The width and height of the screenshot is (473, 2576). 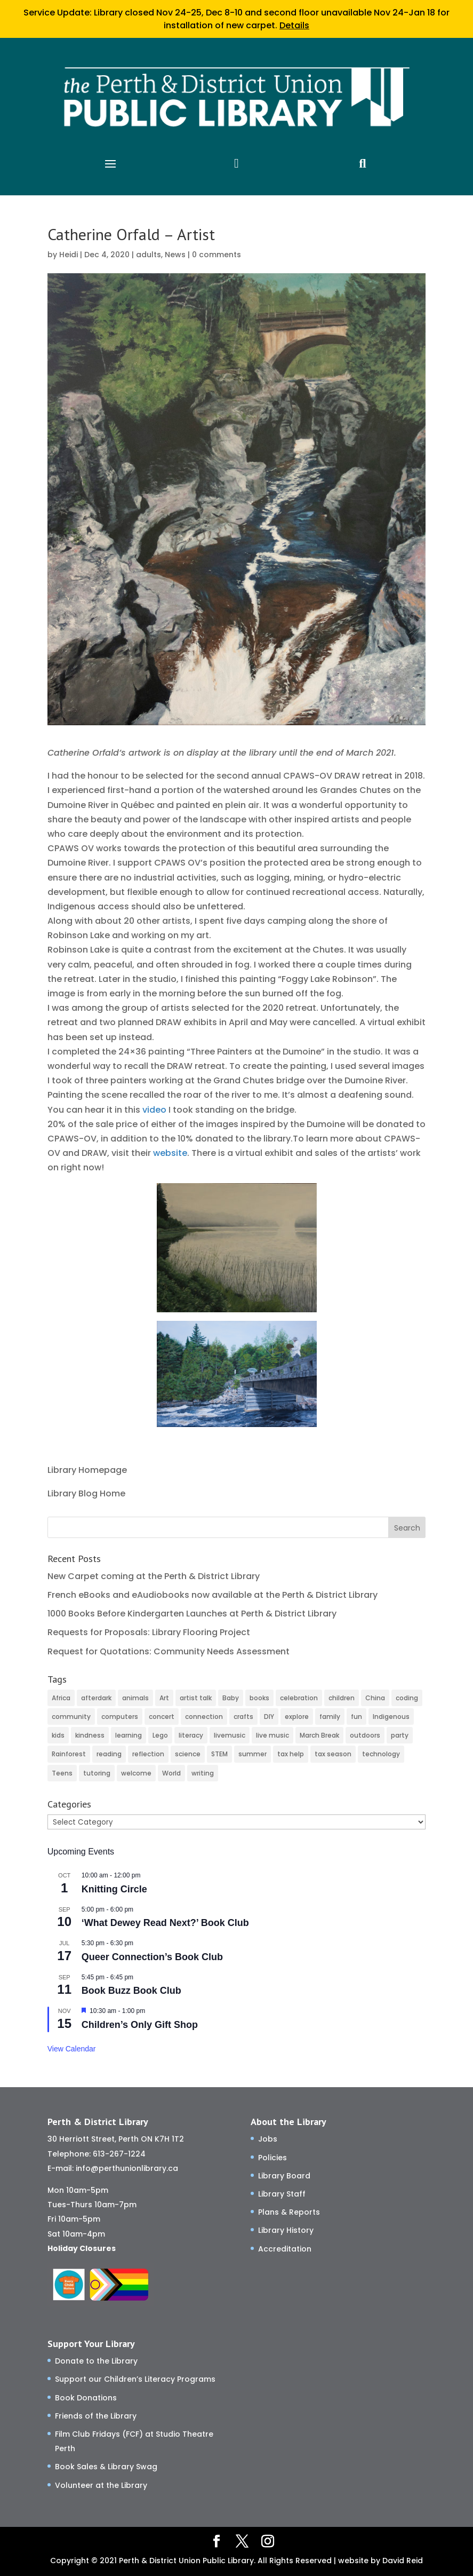 What do you see at coordinates (160, 1735) in the screenshot?
I see `Lego [Lego (6 items)]` at bounding box center [160, 1735].